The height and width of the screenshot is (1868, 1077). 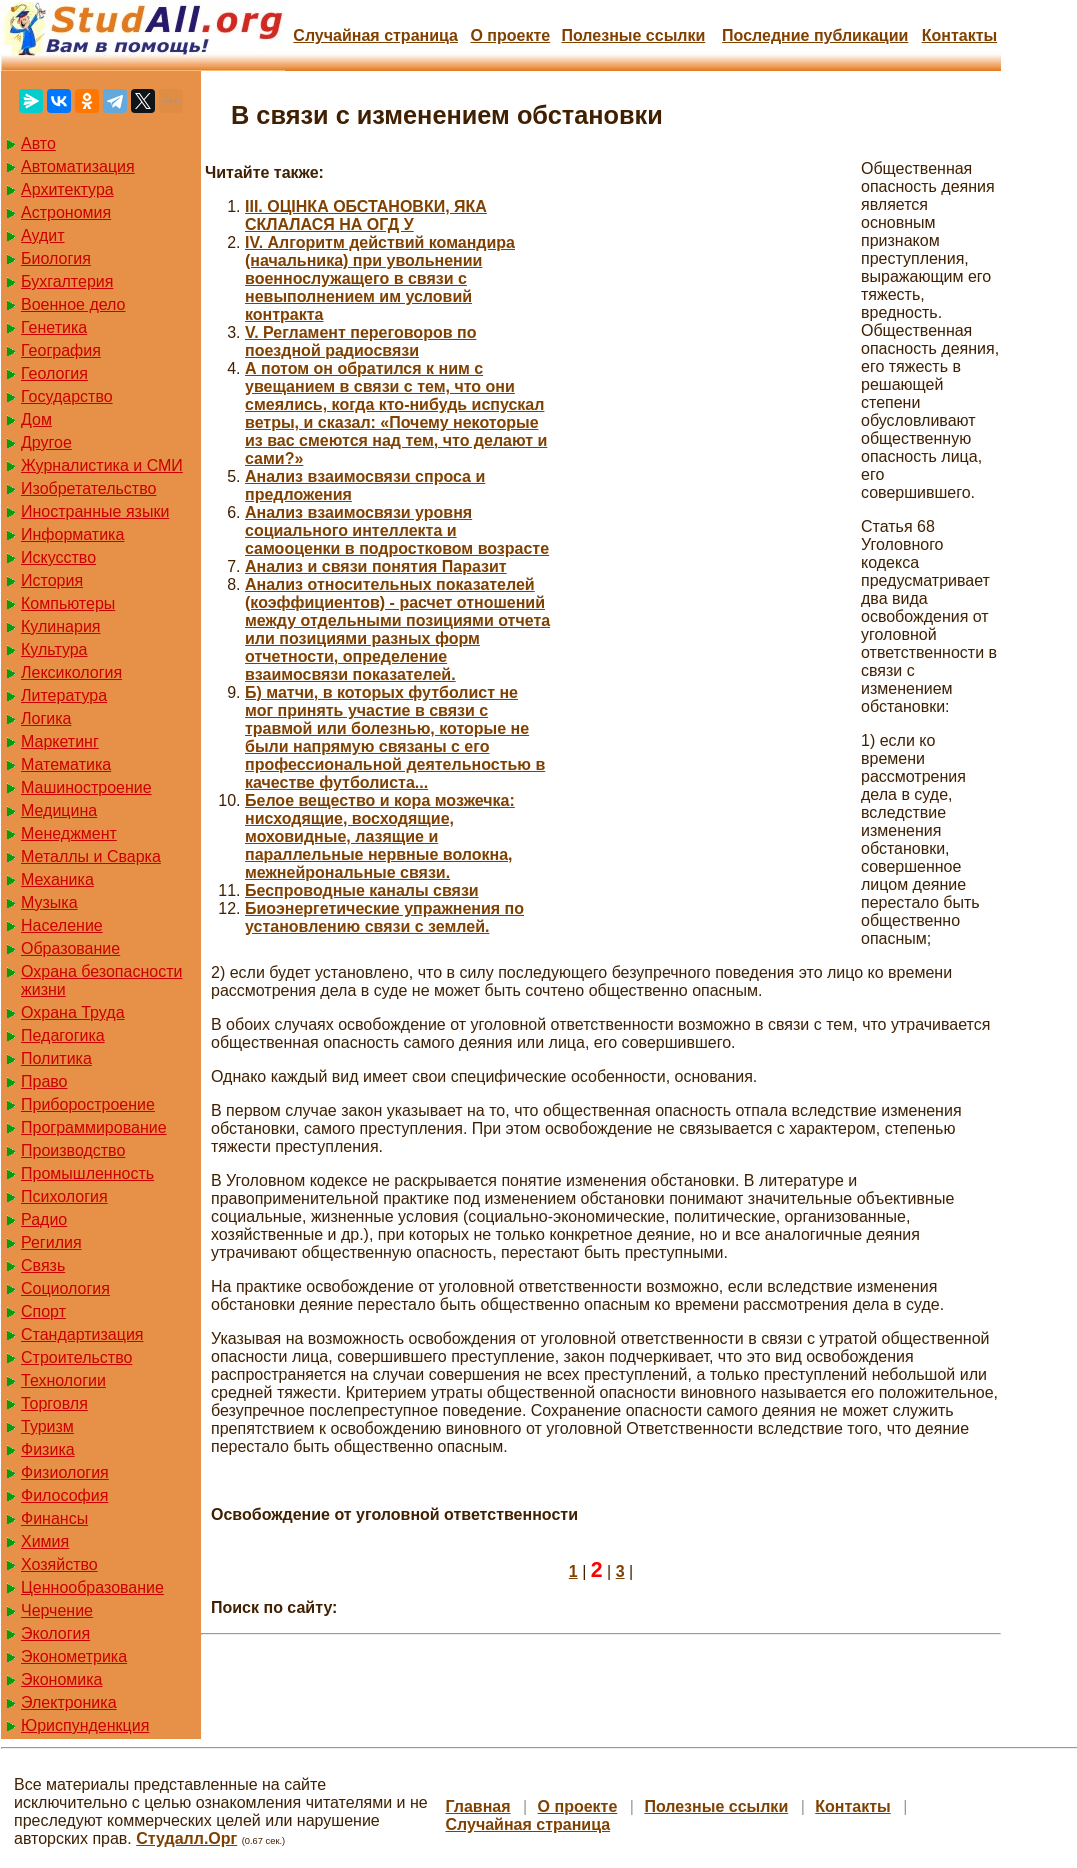 What do you see at coordinates (959, 35) in the screenshot?
I see `Контакты` at bounding box center [959, 35].